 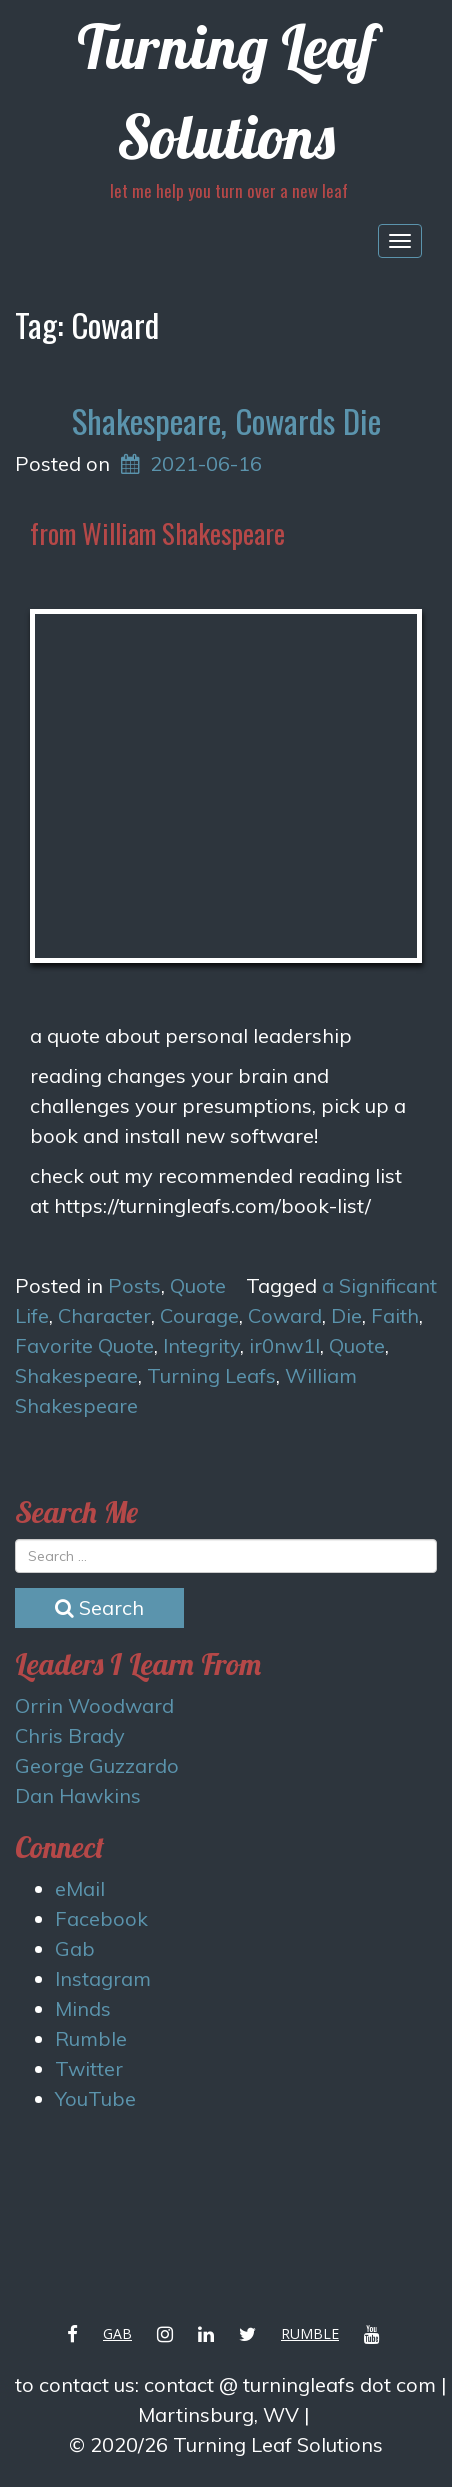 What do you see at coordinates (199, 1315) in the screenshot?
I see `Courage` at bounding box center [199, 1315].